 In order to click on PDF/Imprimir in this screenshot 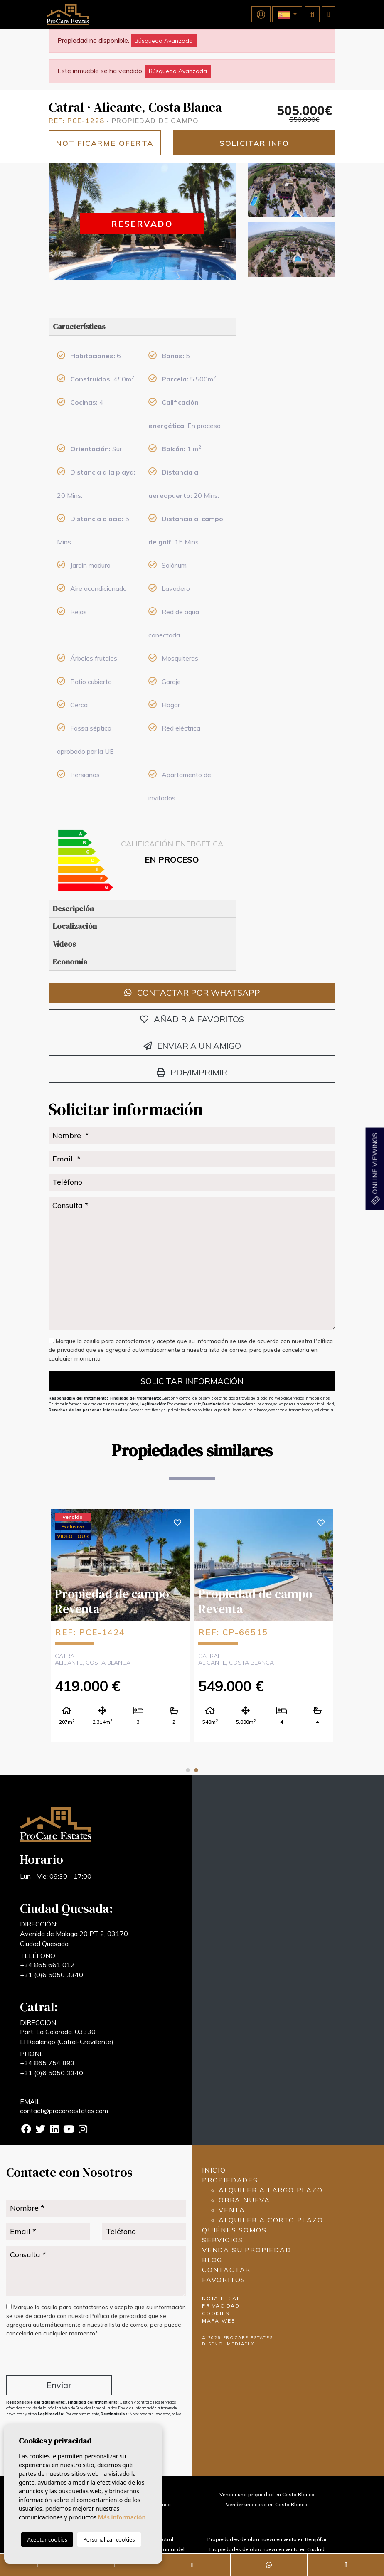, I will do `click(192, 1072)`.